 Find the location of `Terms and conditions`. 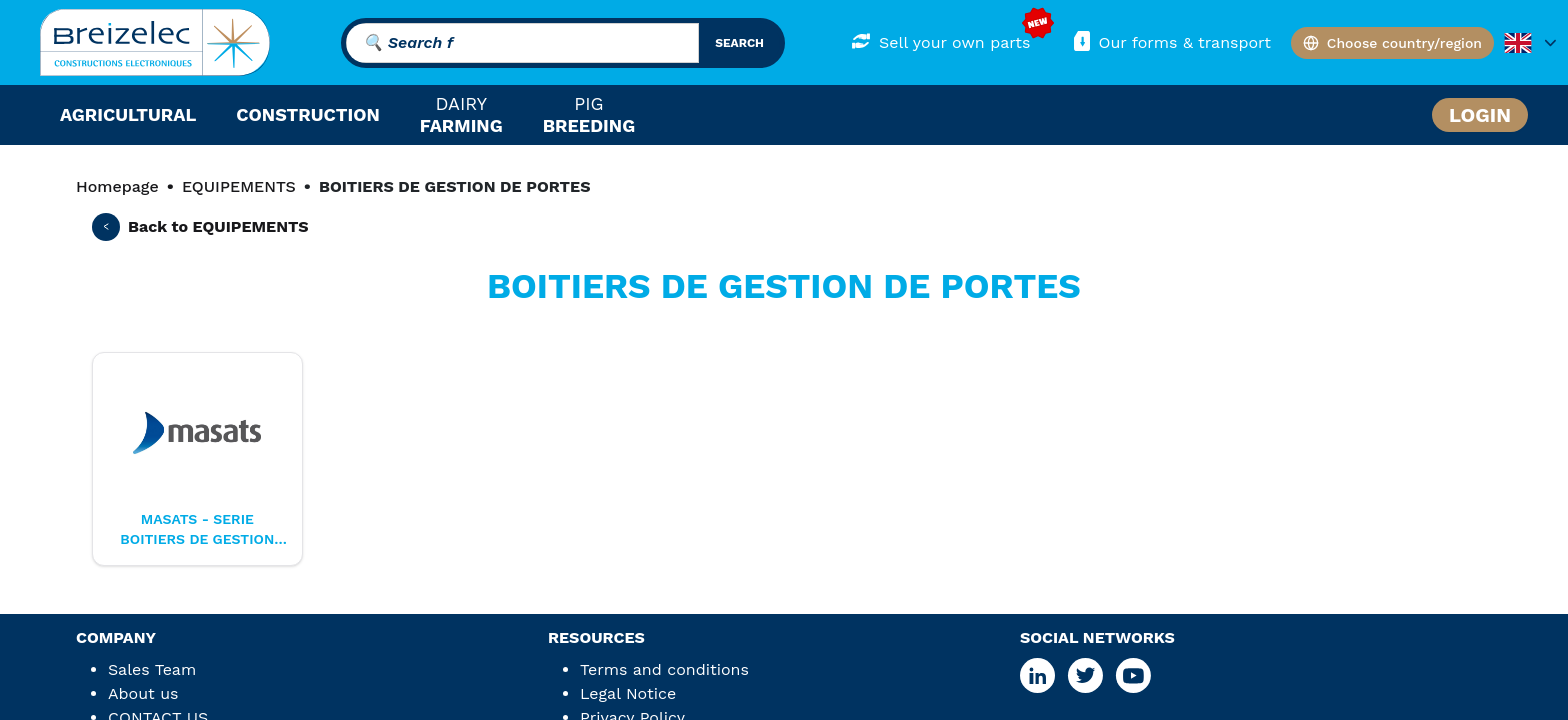

Terms and conditions is located at coordinates (664, 669).